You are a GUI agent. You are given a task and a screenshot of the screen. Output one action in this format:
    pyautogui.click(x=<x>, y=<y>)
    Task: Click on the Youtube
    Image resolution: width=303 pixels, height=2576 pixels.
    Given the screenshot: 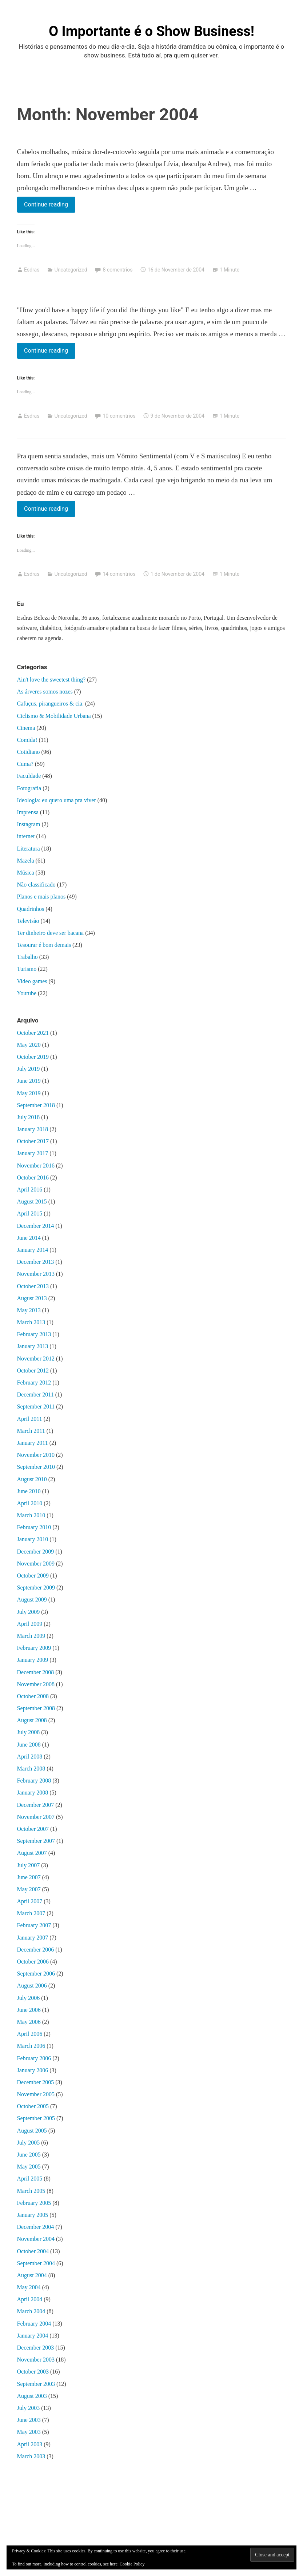 What is the action you would take?
    pyautogui.click(x=27, y=993)
    